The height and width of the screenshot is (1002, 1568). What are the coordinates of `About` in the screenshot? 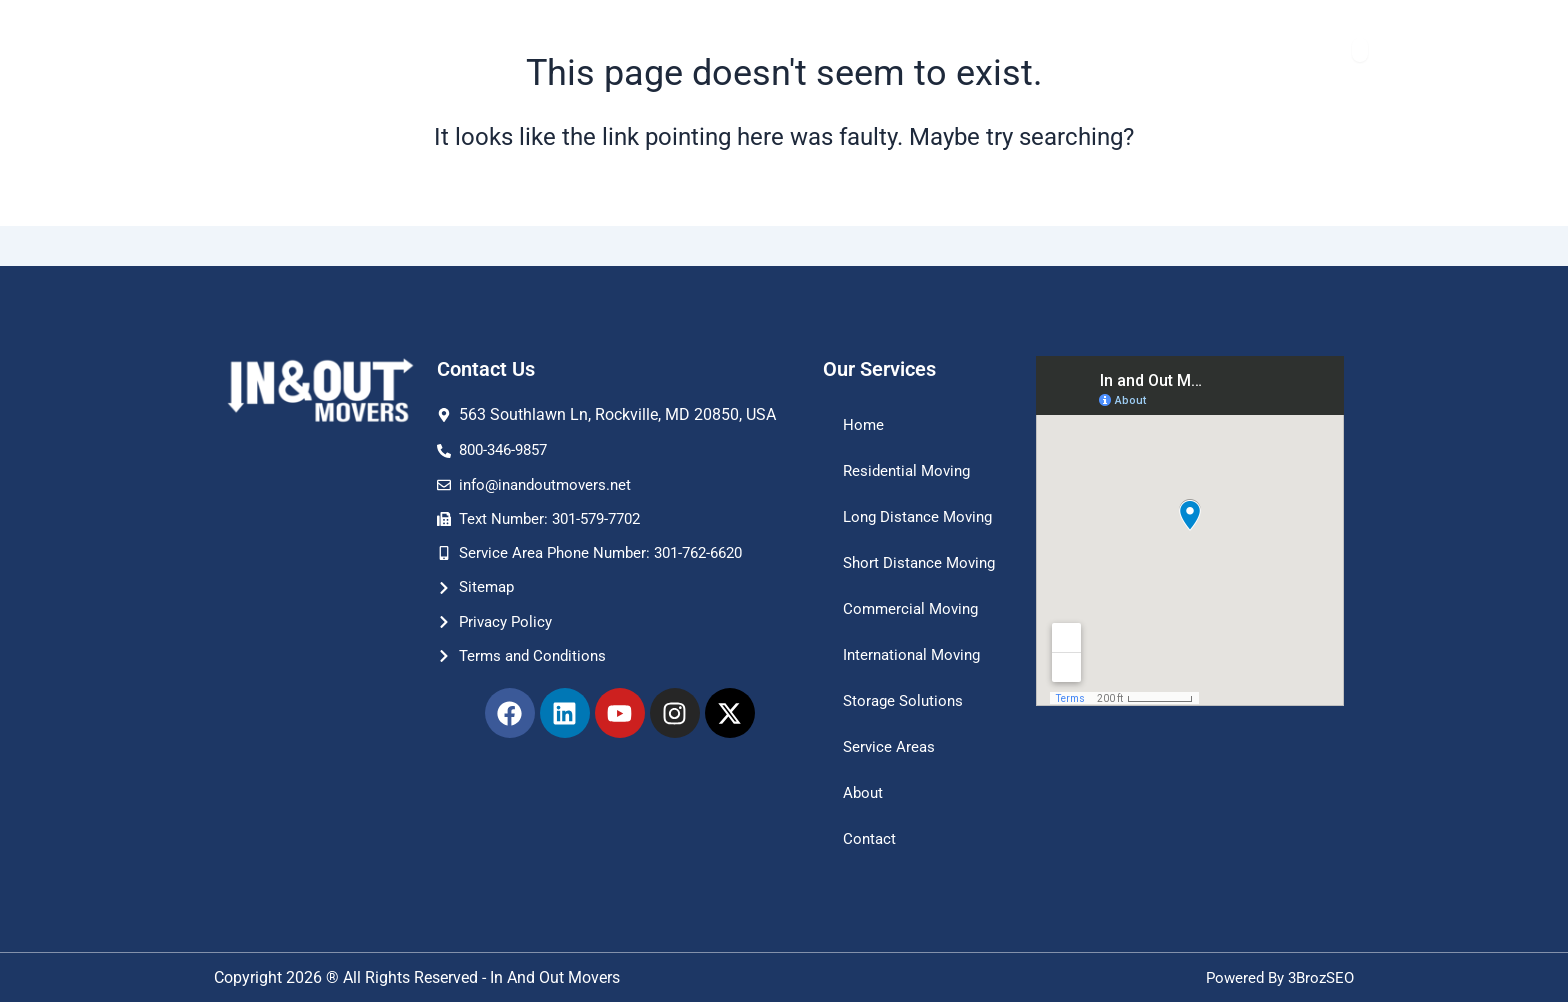 It's located at (864, 792).